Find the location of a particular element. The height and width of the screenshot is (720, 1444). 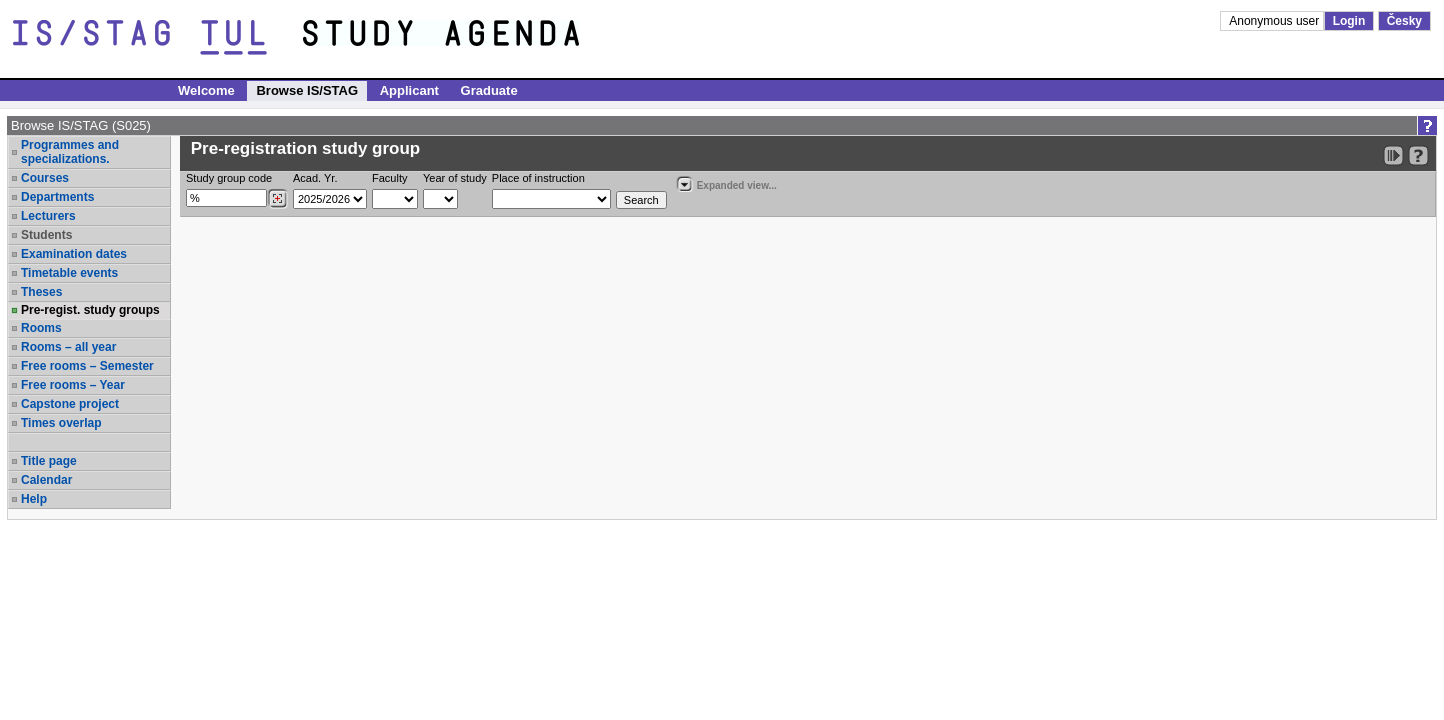

Lecturers is located at coordinates (48, 216).